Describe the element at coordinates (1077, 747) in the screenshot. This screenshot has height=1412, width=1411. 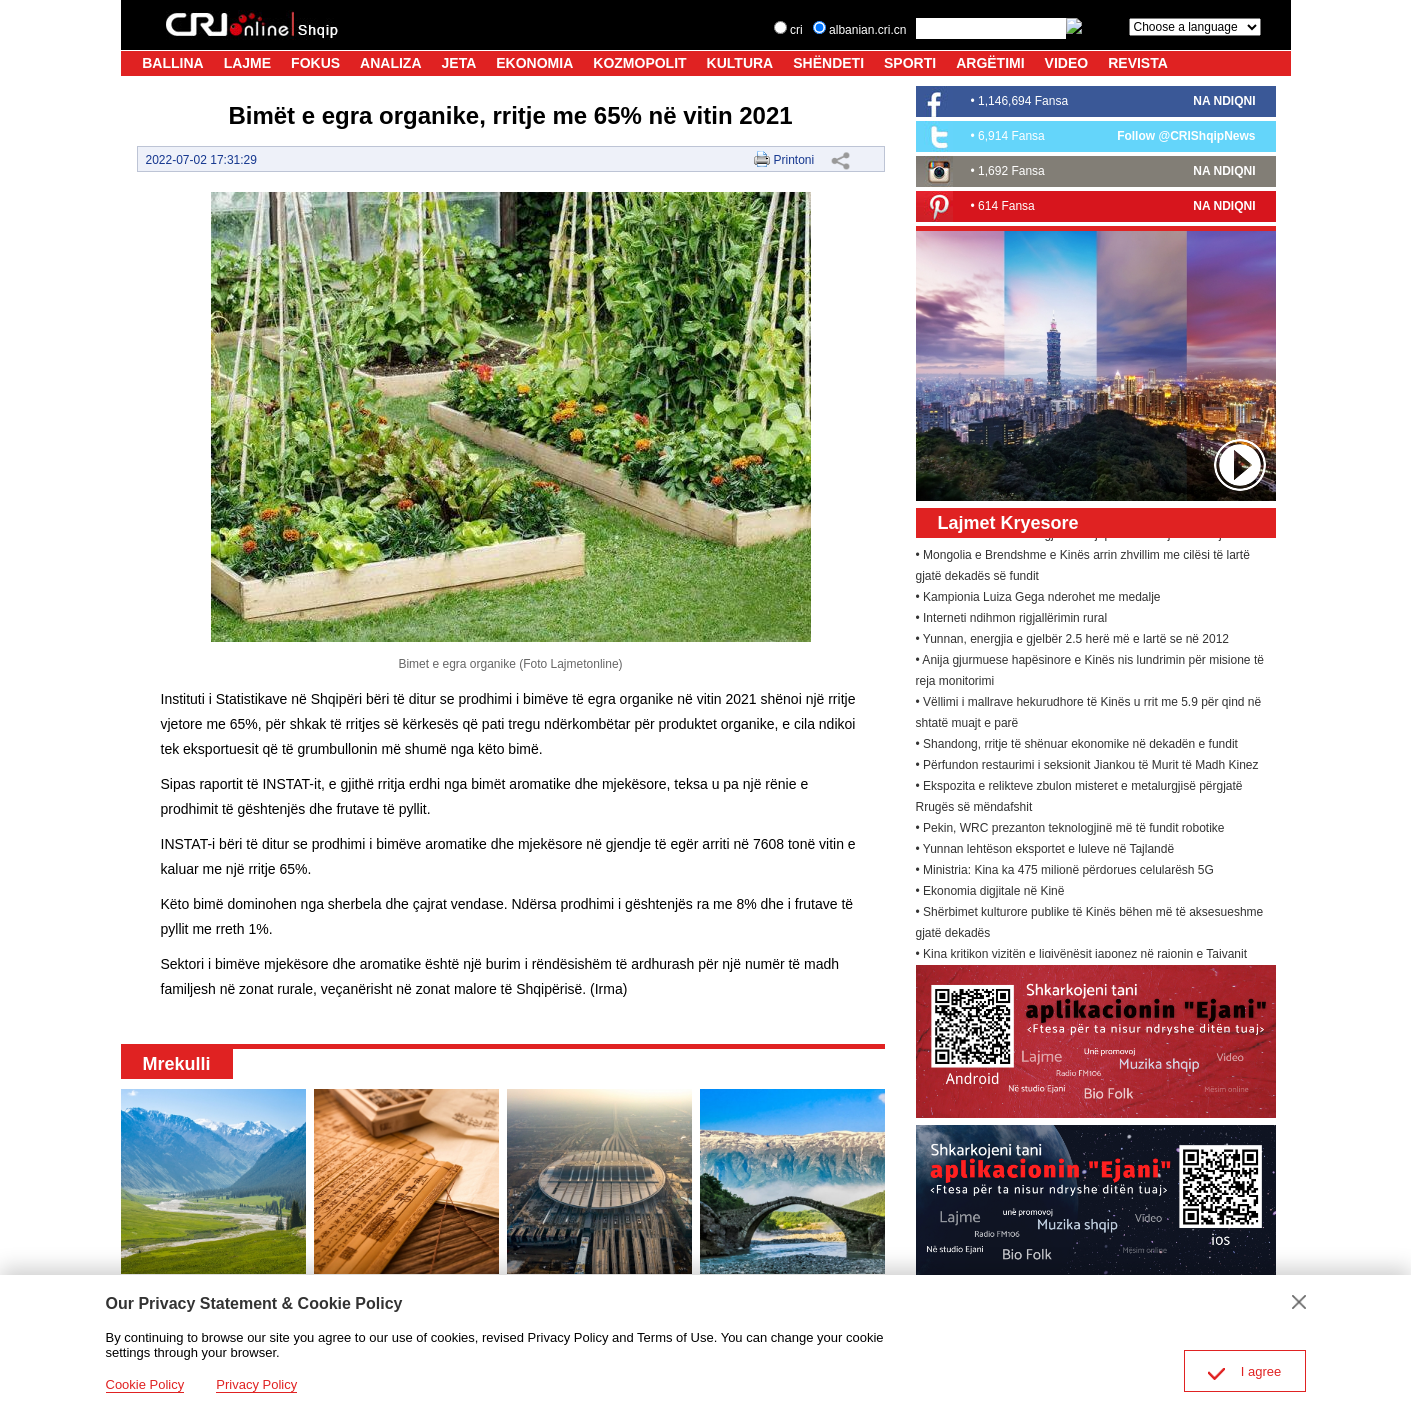
I see `• Shandong, rritje të shënuar ekonomike në dekadën e fundit` at that location.